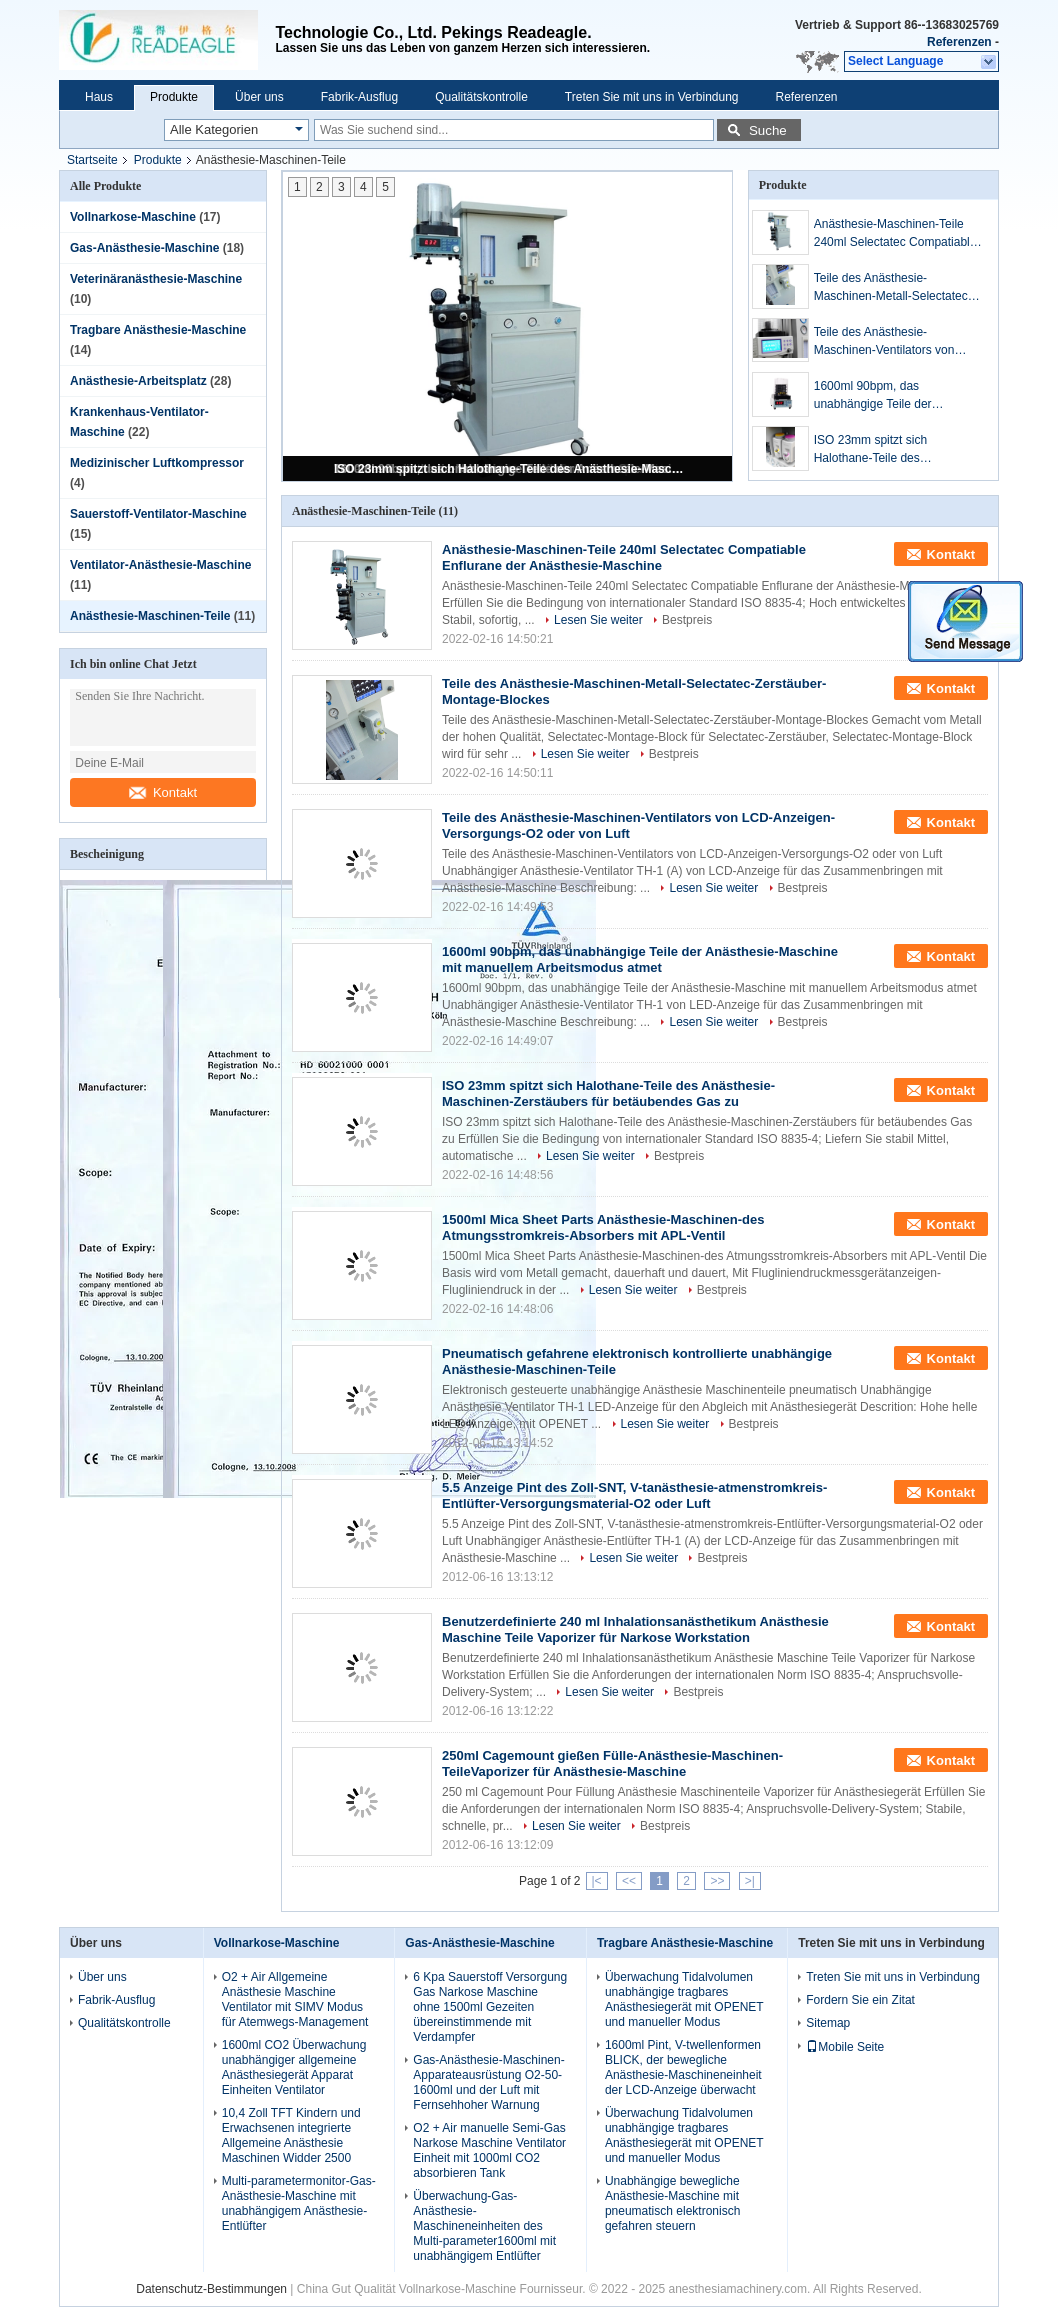 This screenshot has height=2312, width=1058. Describe the element at coordinates (683, 2067) in the screenshot. I see `1600ml Pint, V-twellenformen BLICK, der bewegliche Anästhesie-Maschineneinheit der LCD-Anzeige überwacht` at that location.